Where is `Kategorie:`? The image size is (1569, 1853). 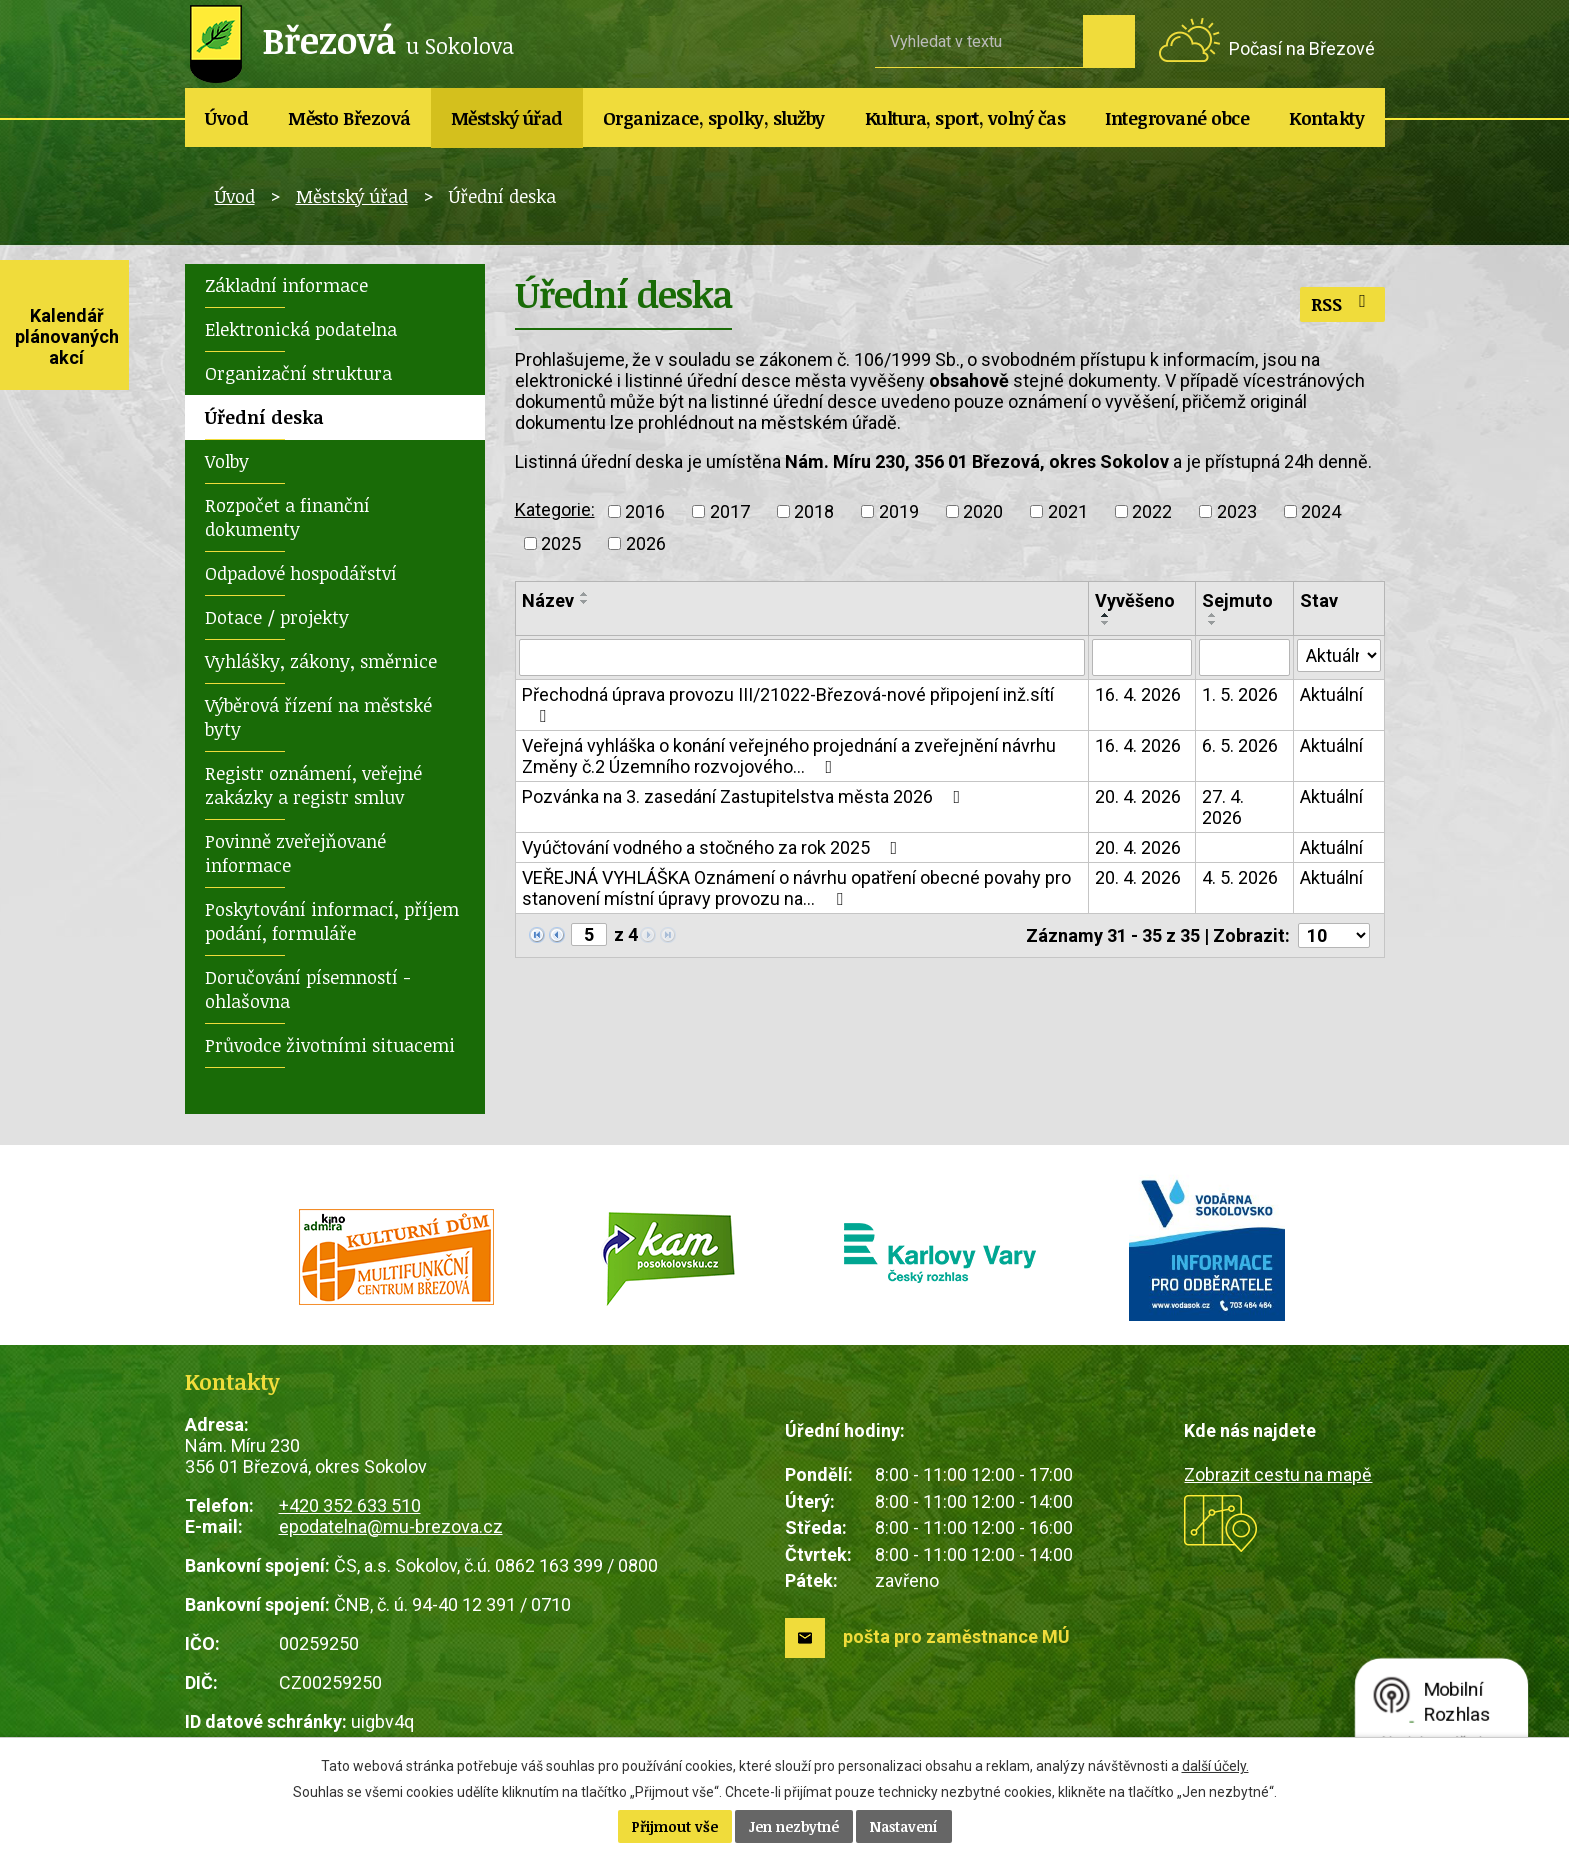
Kategorie: is located at coordinates (555, 509).